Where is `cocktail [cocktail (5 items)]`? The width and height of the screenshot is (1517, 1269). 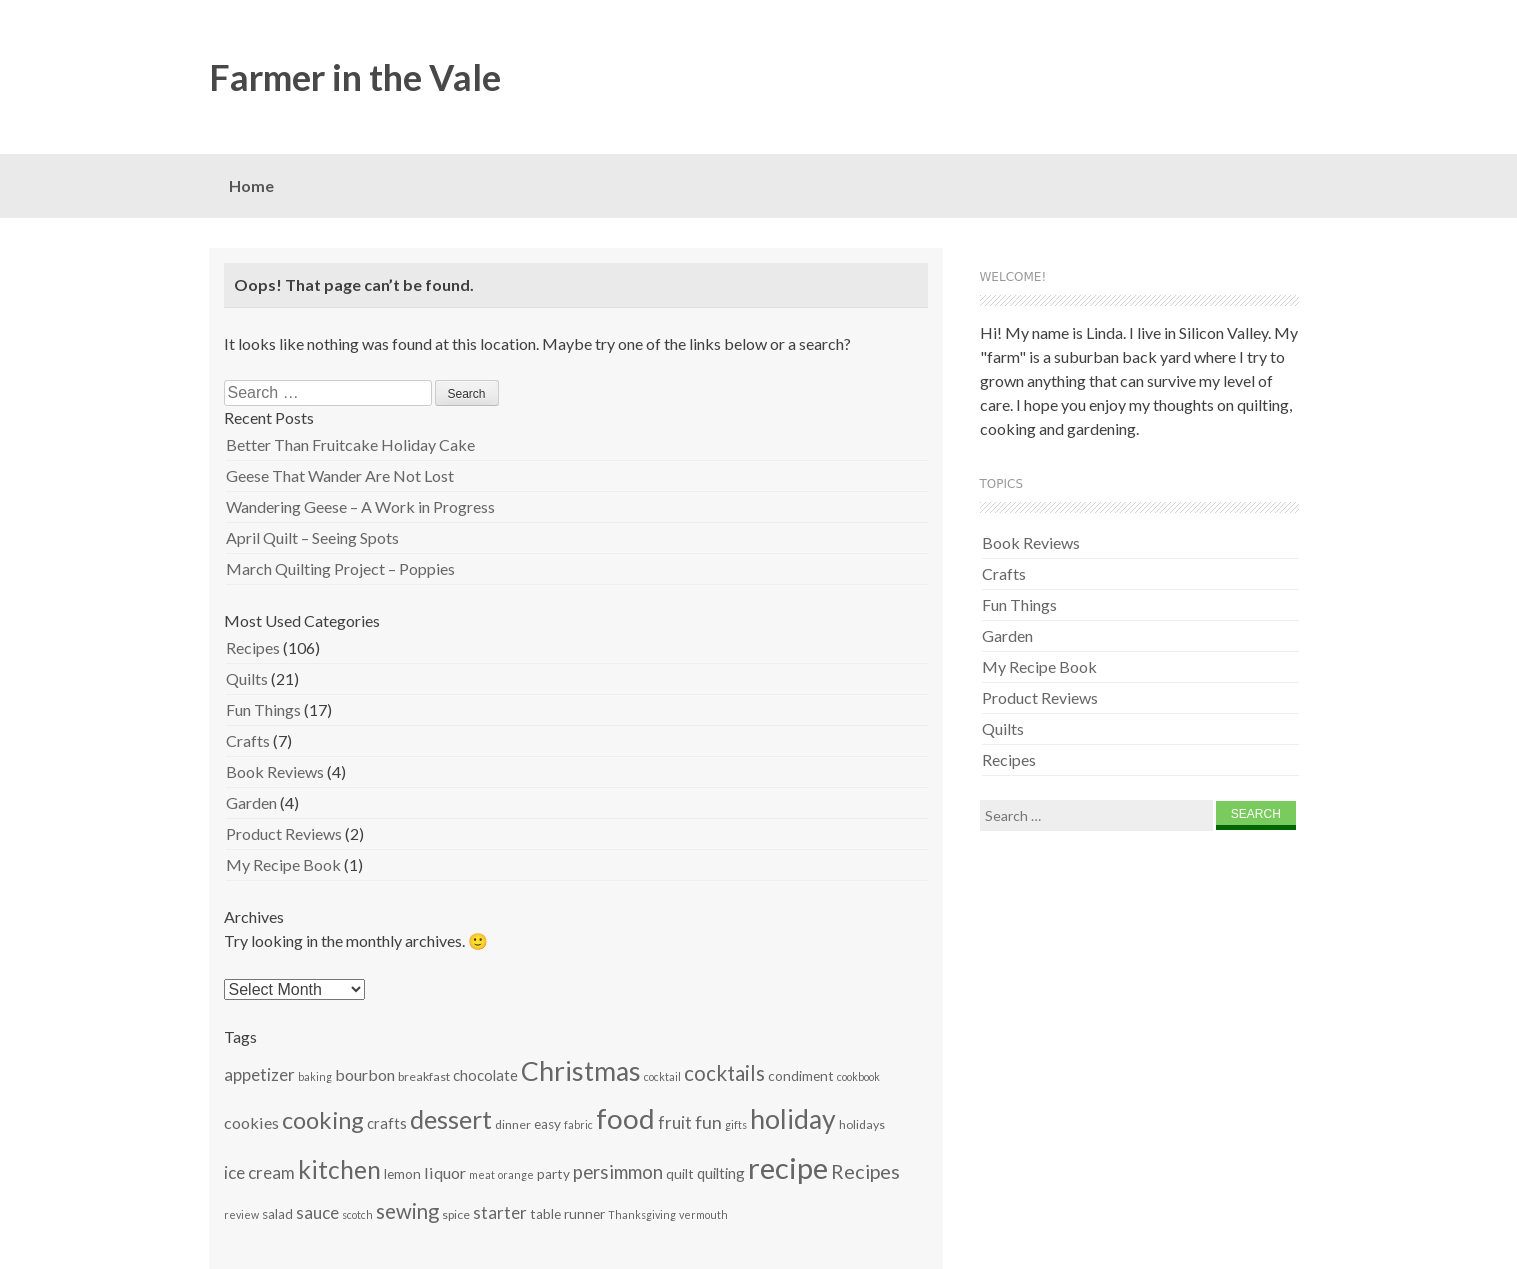 cocktail [cocktail (5 items)] is located at coordinates (662, 1076).